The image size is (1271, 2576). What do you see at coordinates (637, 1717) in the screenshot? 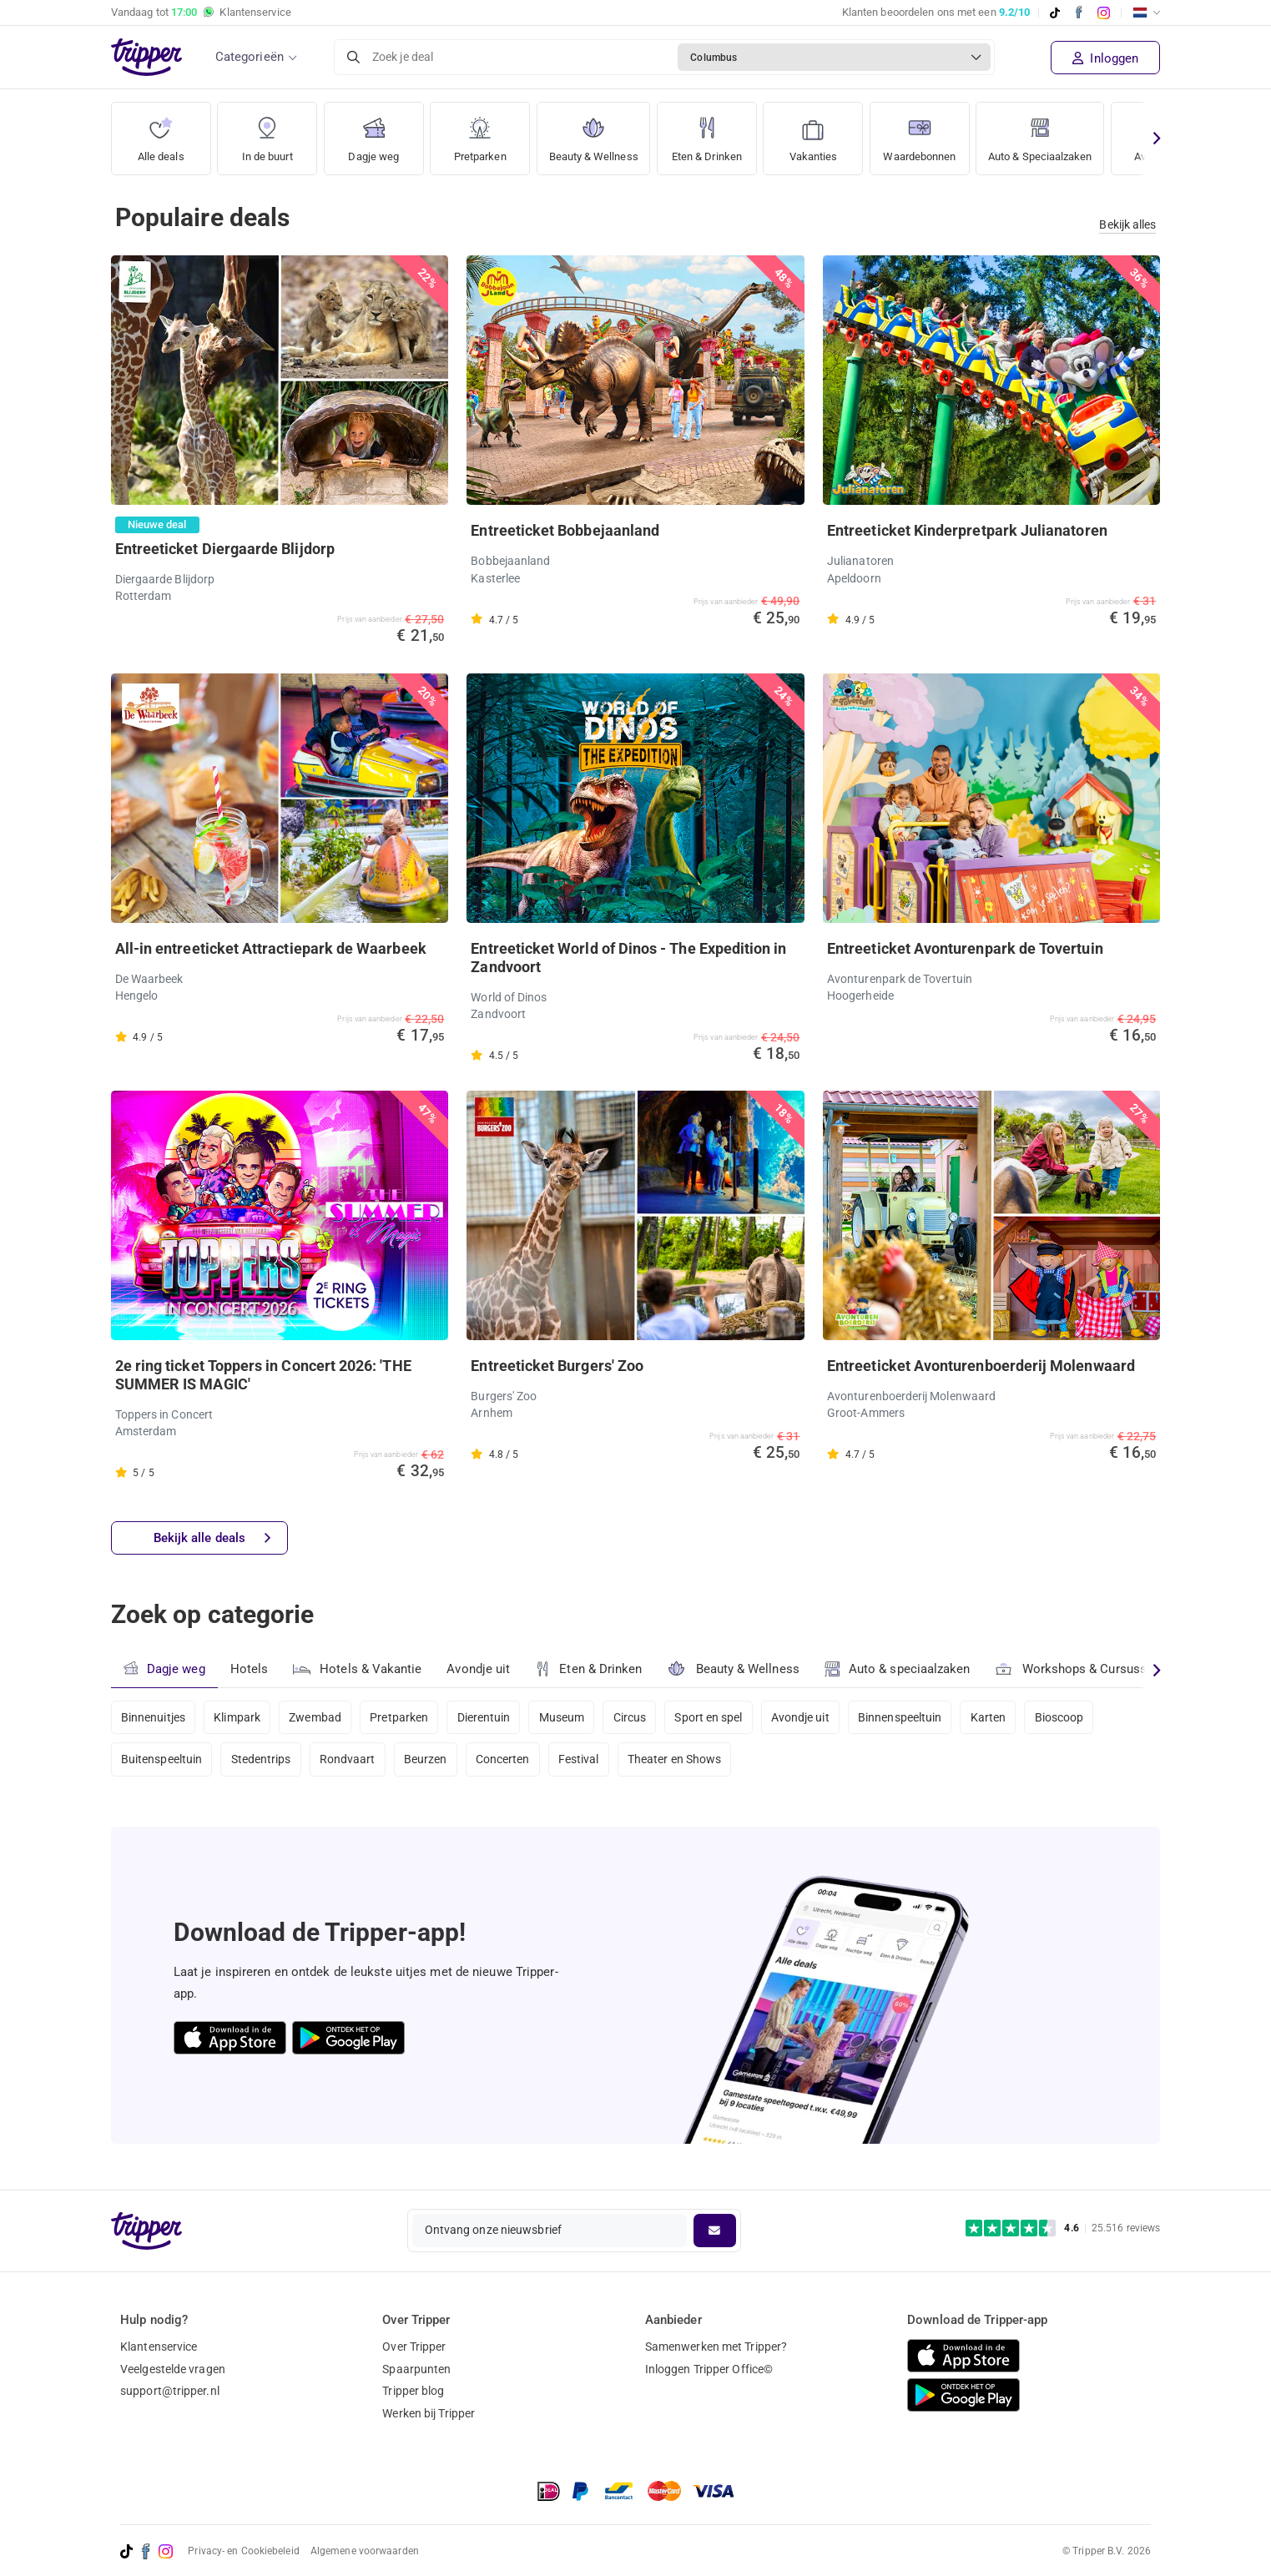
I see `Circus` at bounding box center [637, 1717].